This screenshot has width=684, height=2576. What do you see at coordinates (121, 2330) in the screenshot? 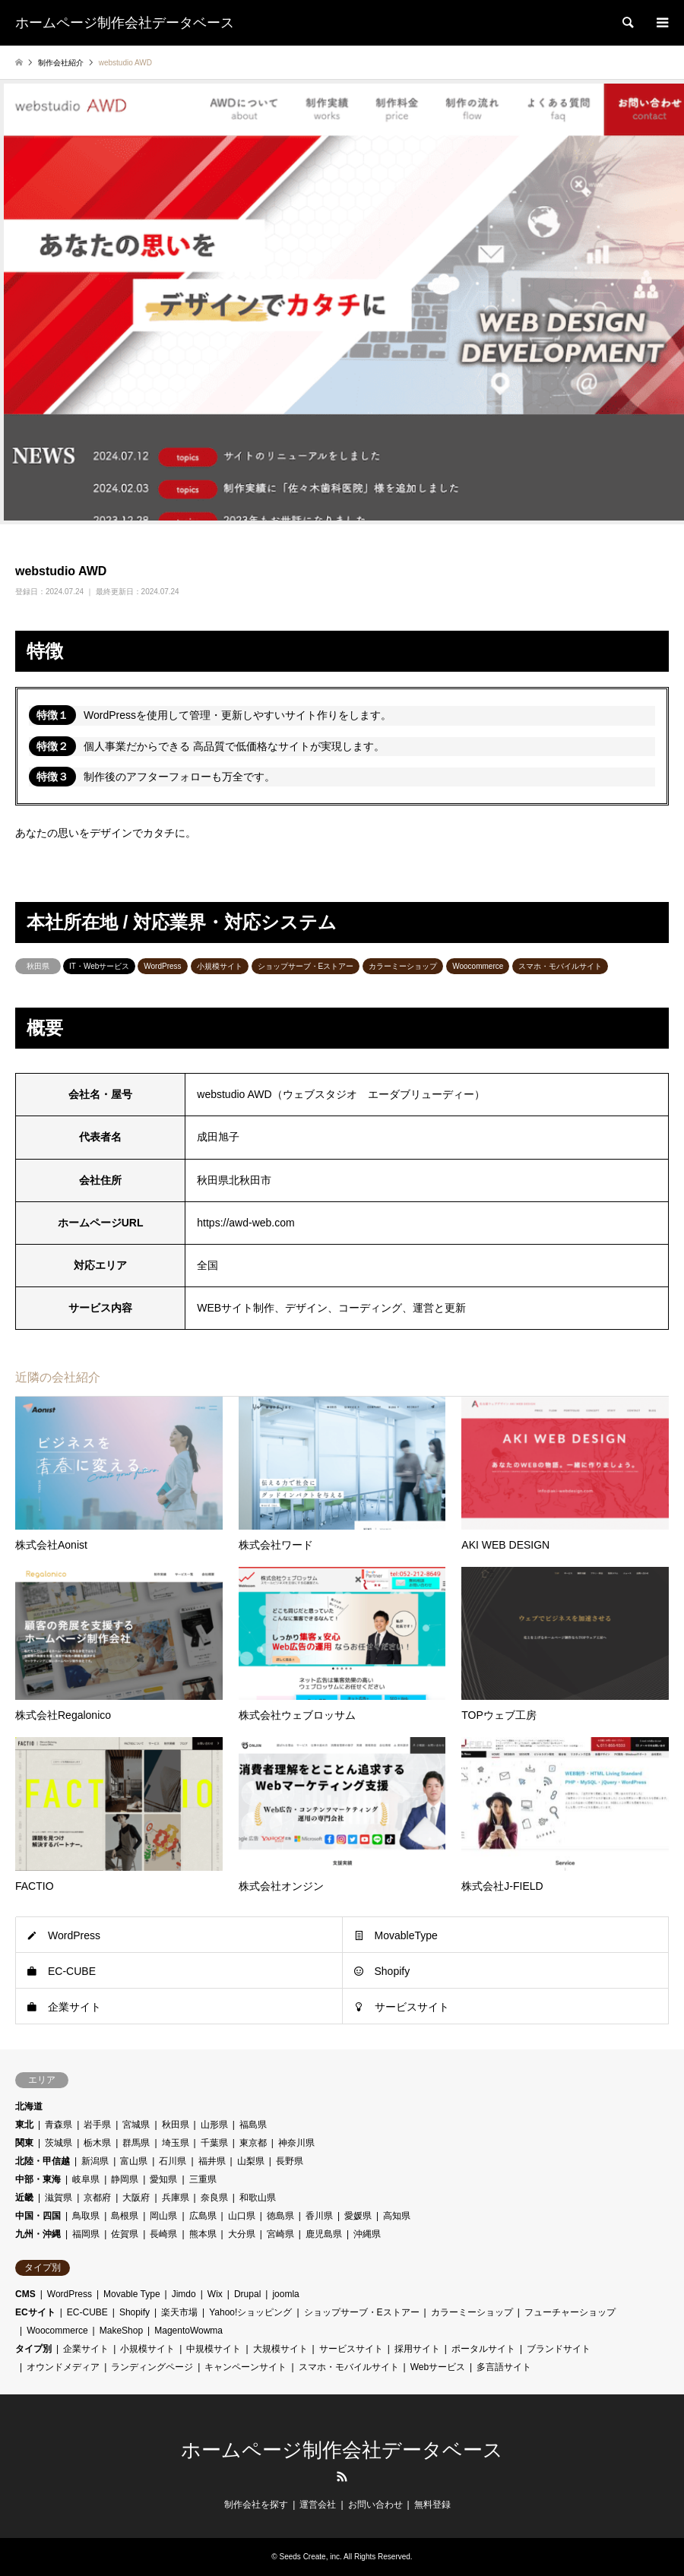
I see `MakeShop` at bounding box center [121, 2330].